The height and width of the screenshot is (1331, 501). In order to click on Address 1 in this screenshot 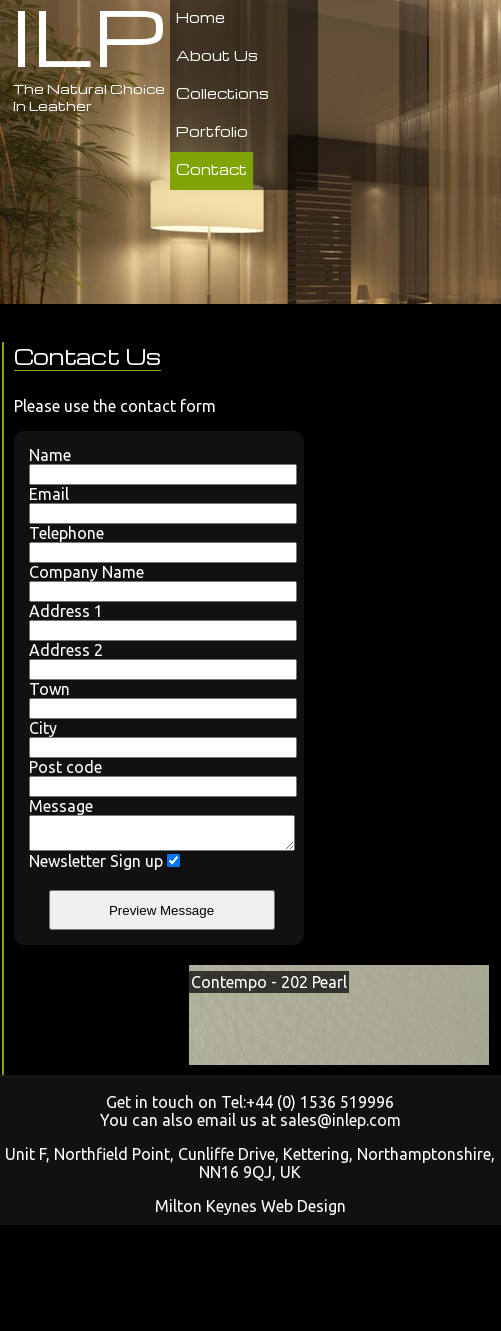, I will do `click(159, 621)`.